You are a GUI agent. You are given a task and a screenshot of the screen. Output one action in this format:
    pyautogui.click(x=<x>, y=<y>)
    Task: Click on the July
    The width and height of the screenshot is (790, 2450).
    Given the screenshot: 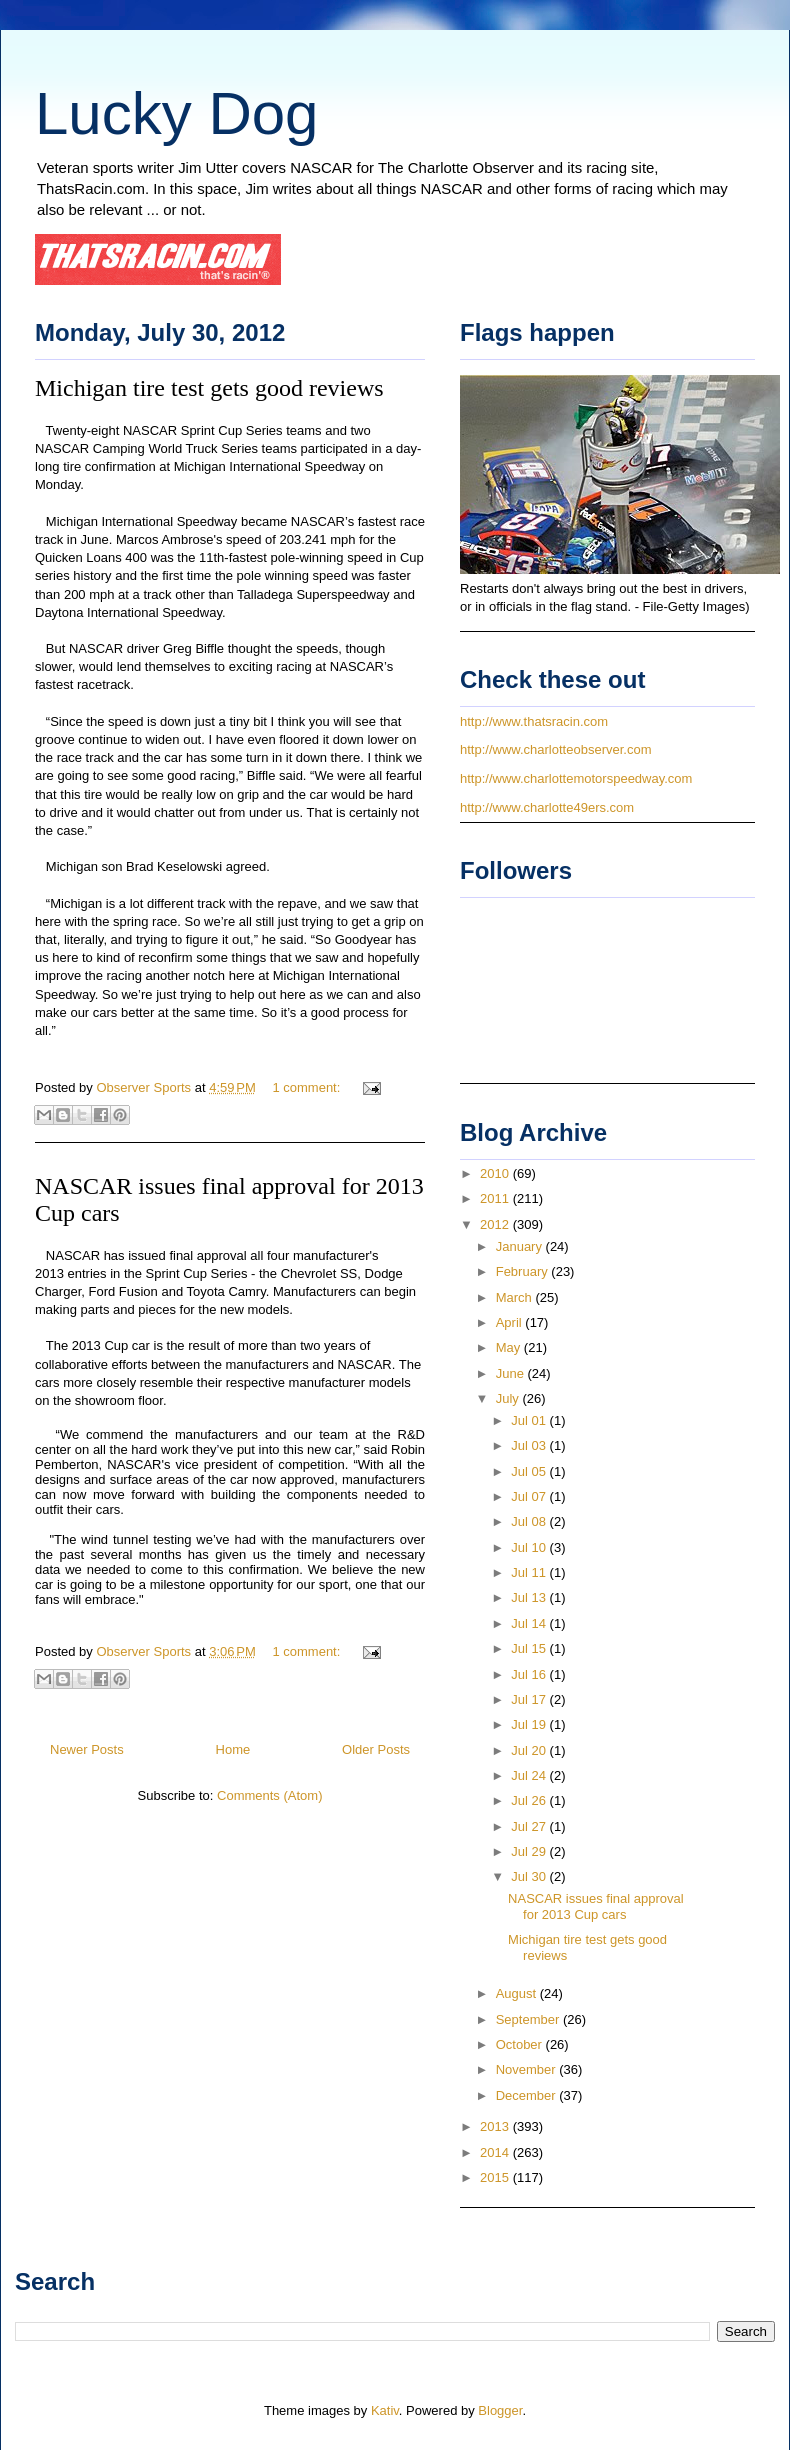 What is the action you would take?
    pyautogui.click(x=509, y=1398)
    